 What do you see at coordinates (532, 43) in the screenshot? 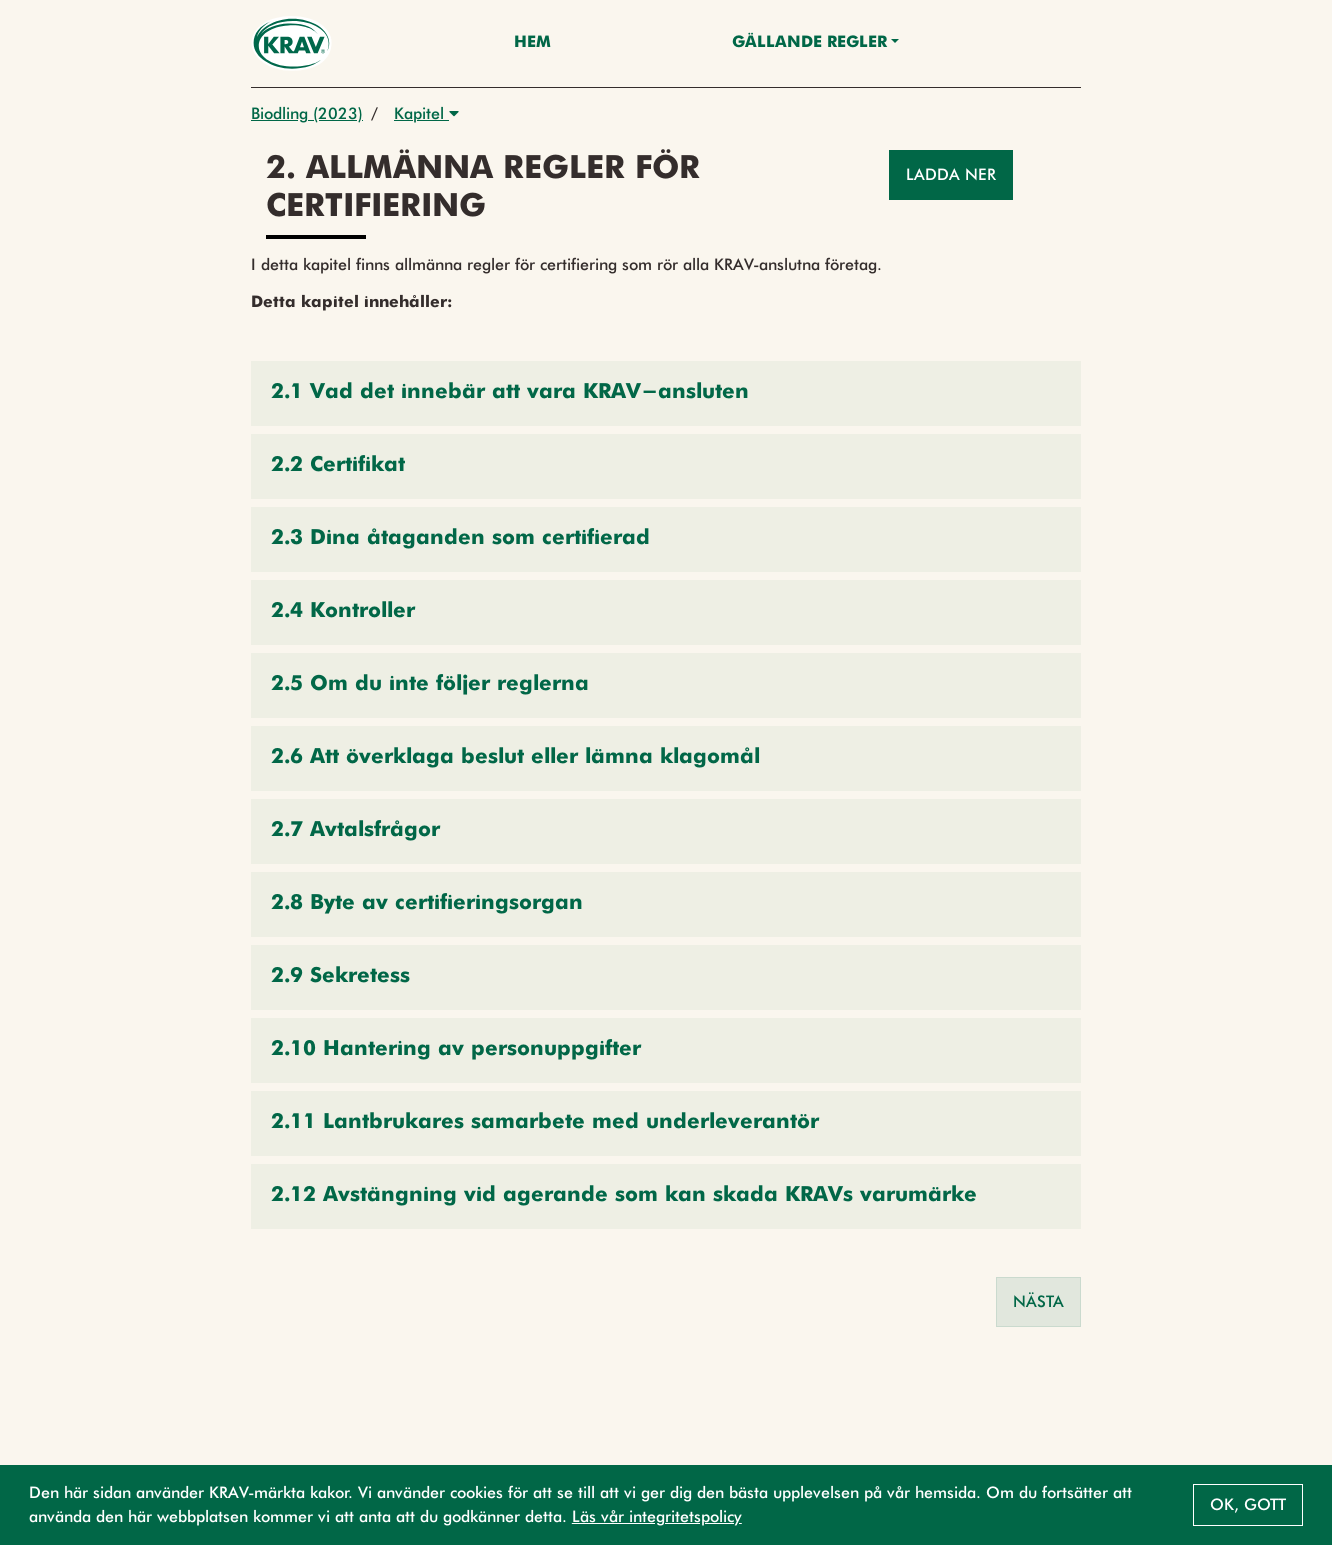
I see `Hem` at bounding box center [532, 43].